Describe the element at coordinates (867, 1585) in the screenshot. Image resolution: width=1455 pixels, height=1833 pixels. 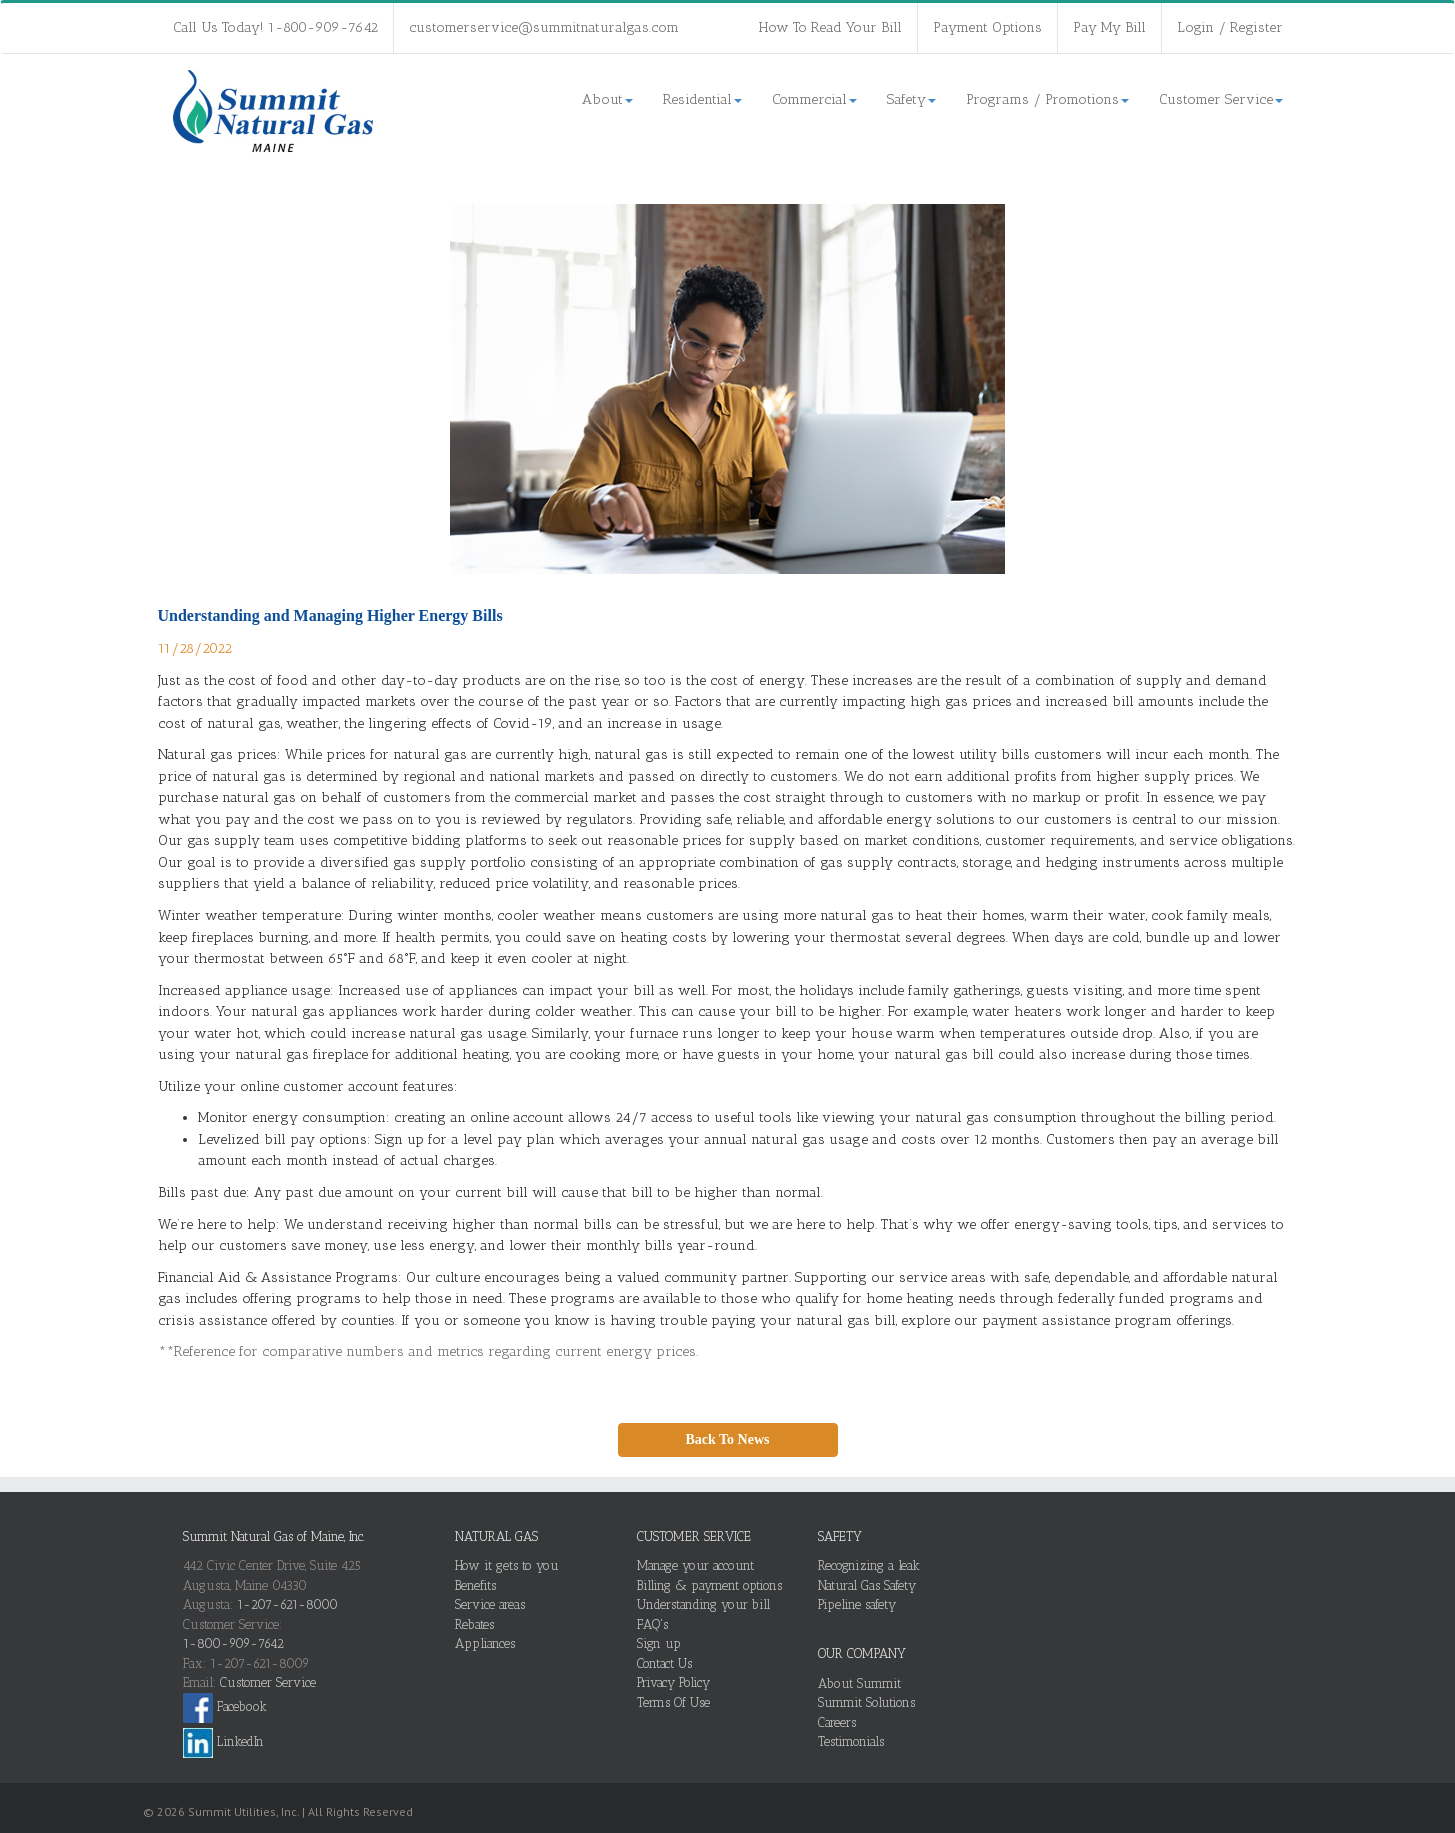
I see `Natural Gas Safety` at that location.